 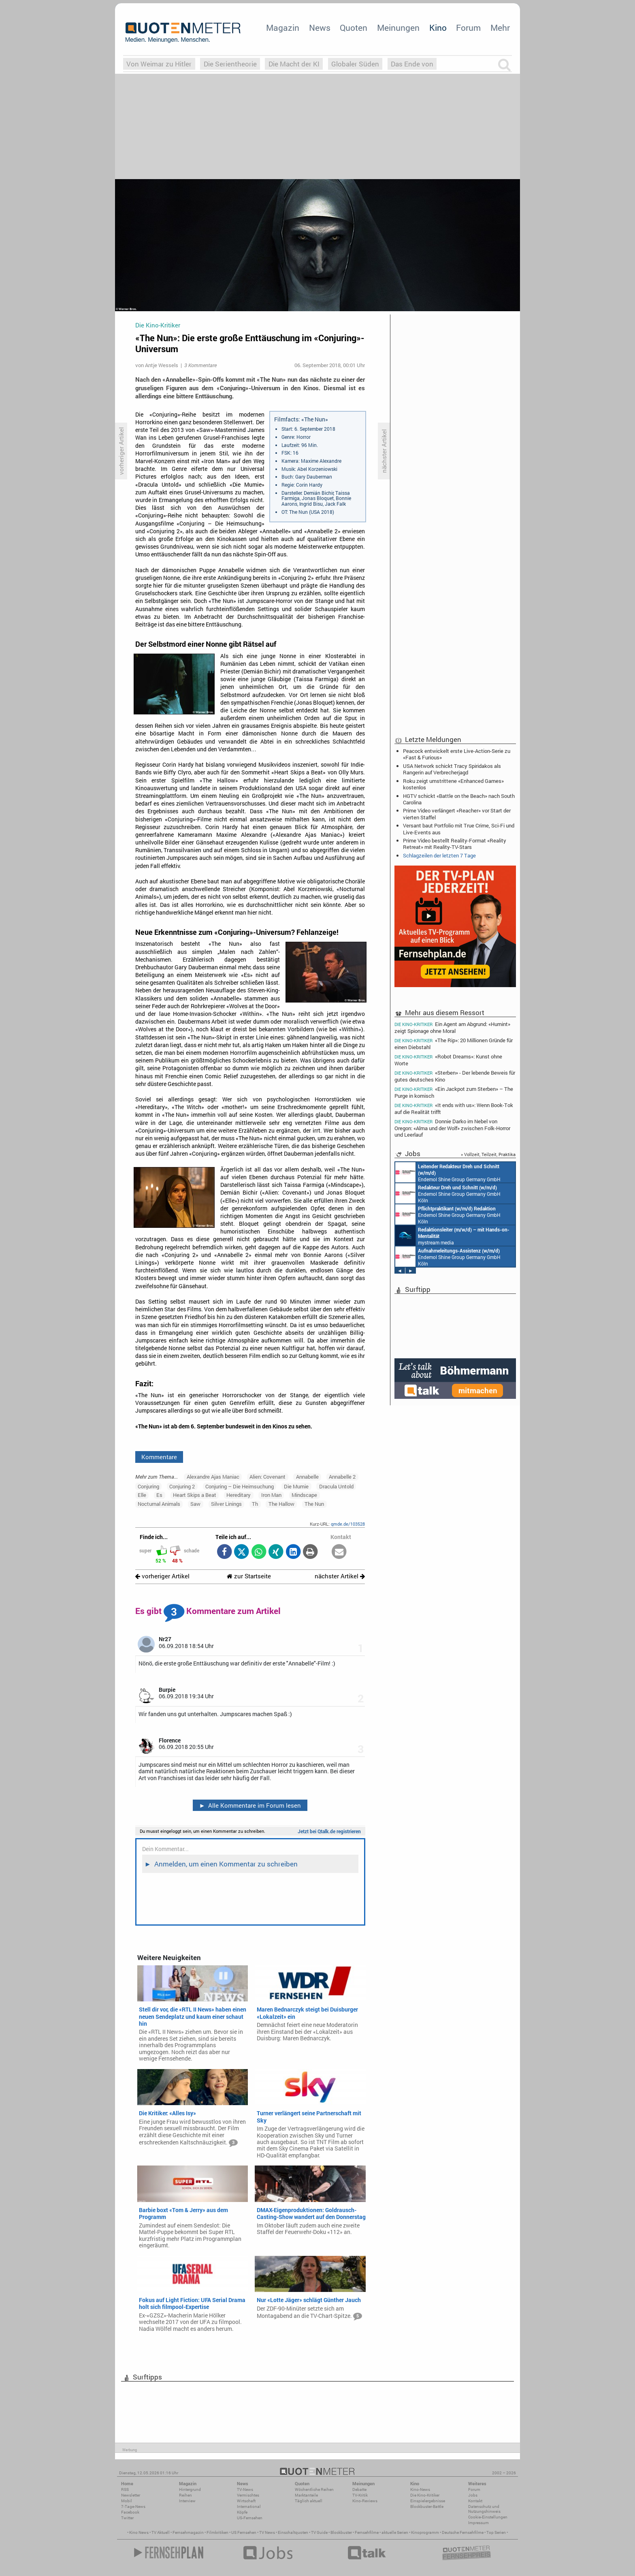 I want to click on 7-Tage-News, so click(x=133, y=2506).